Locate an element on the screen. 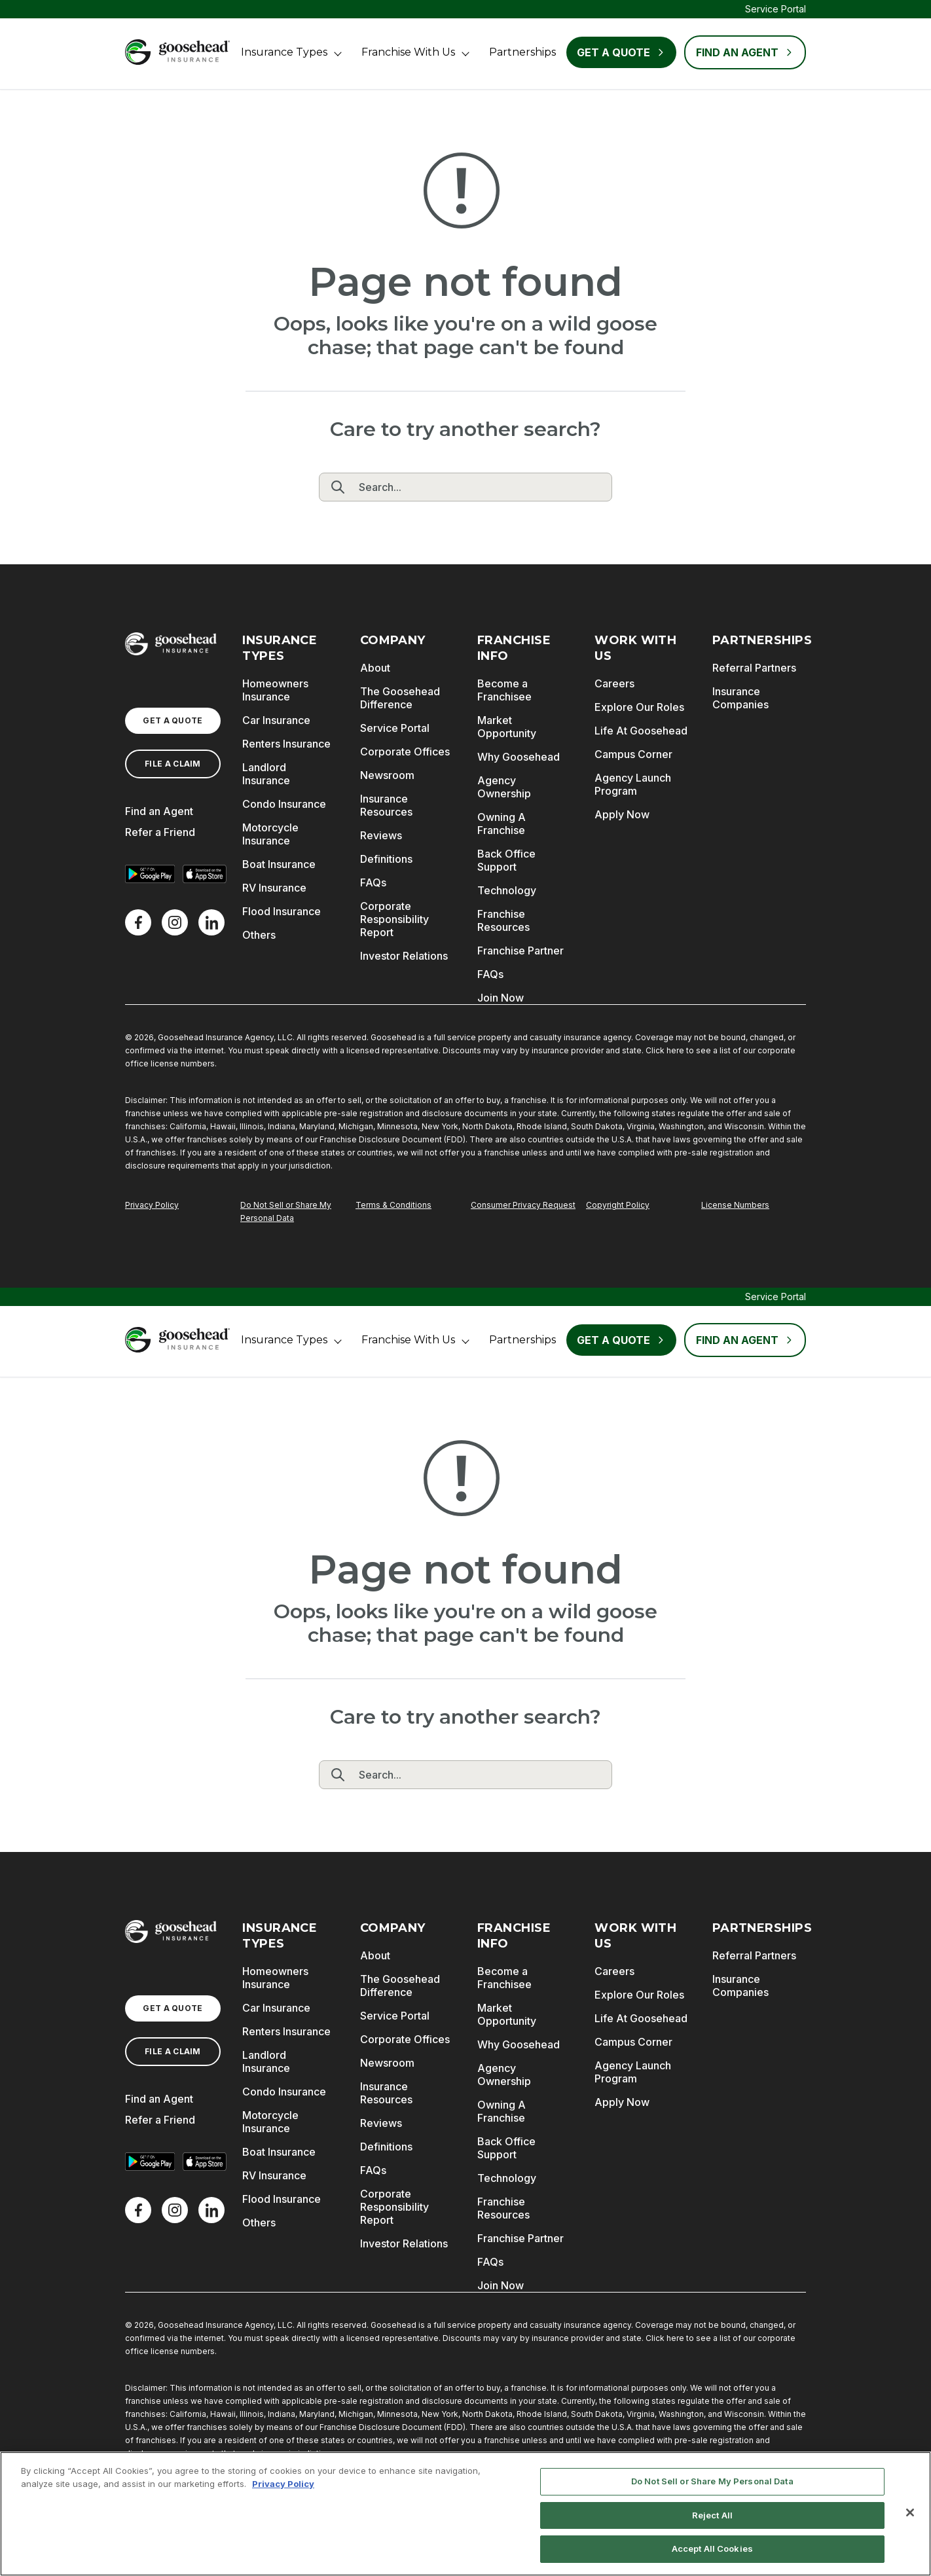 This screenshot has width=931, height=2576. Join Now is located at coordinates (500, 997).